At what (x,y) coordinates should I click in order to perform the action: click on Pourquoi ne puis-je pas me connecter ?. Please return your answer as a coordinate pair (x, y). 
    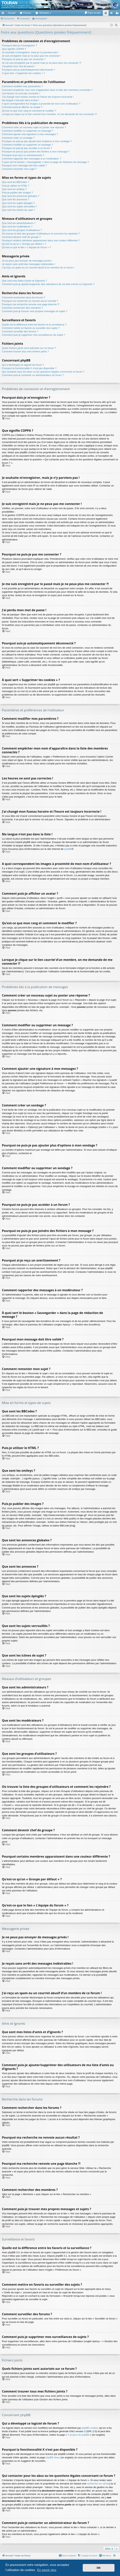
    Looking at the image, I should click on (24, 59).